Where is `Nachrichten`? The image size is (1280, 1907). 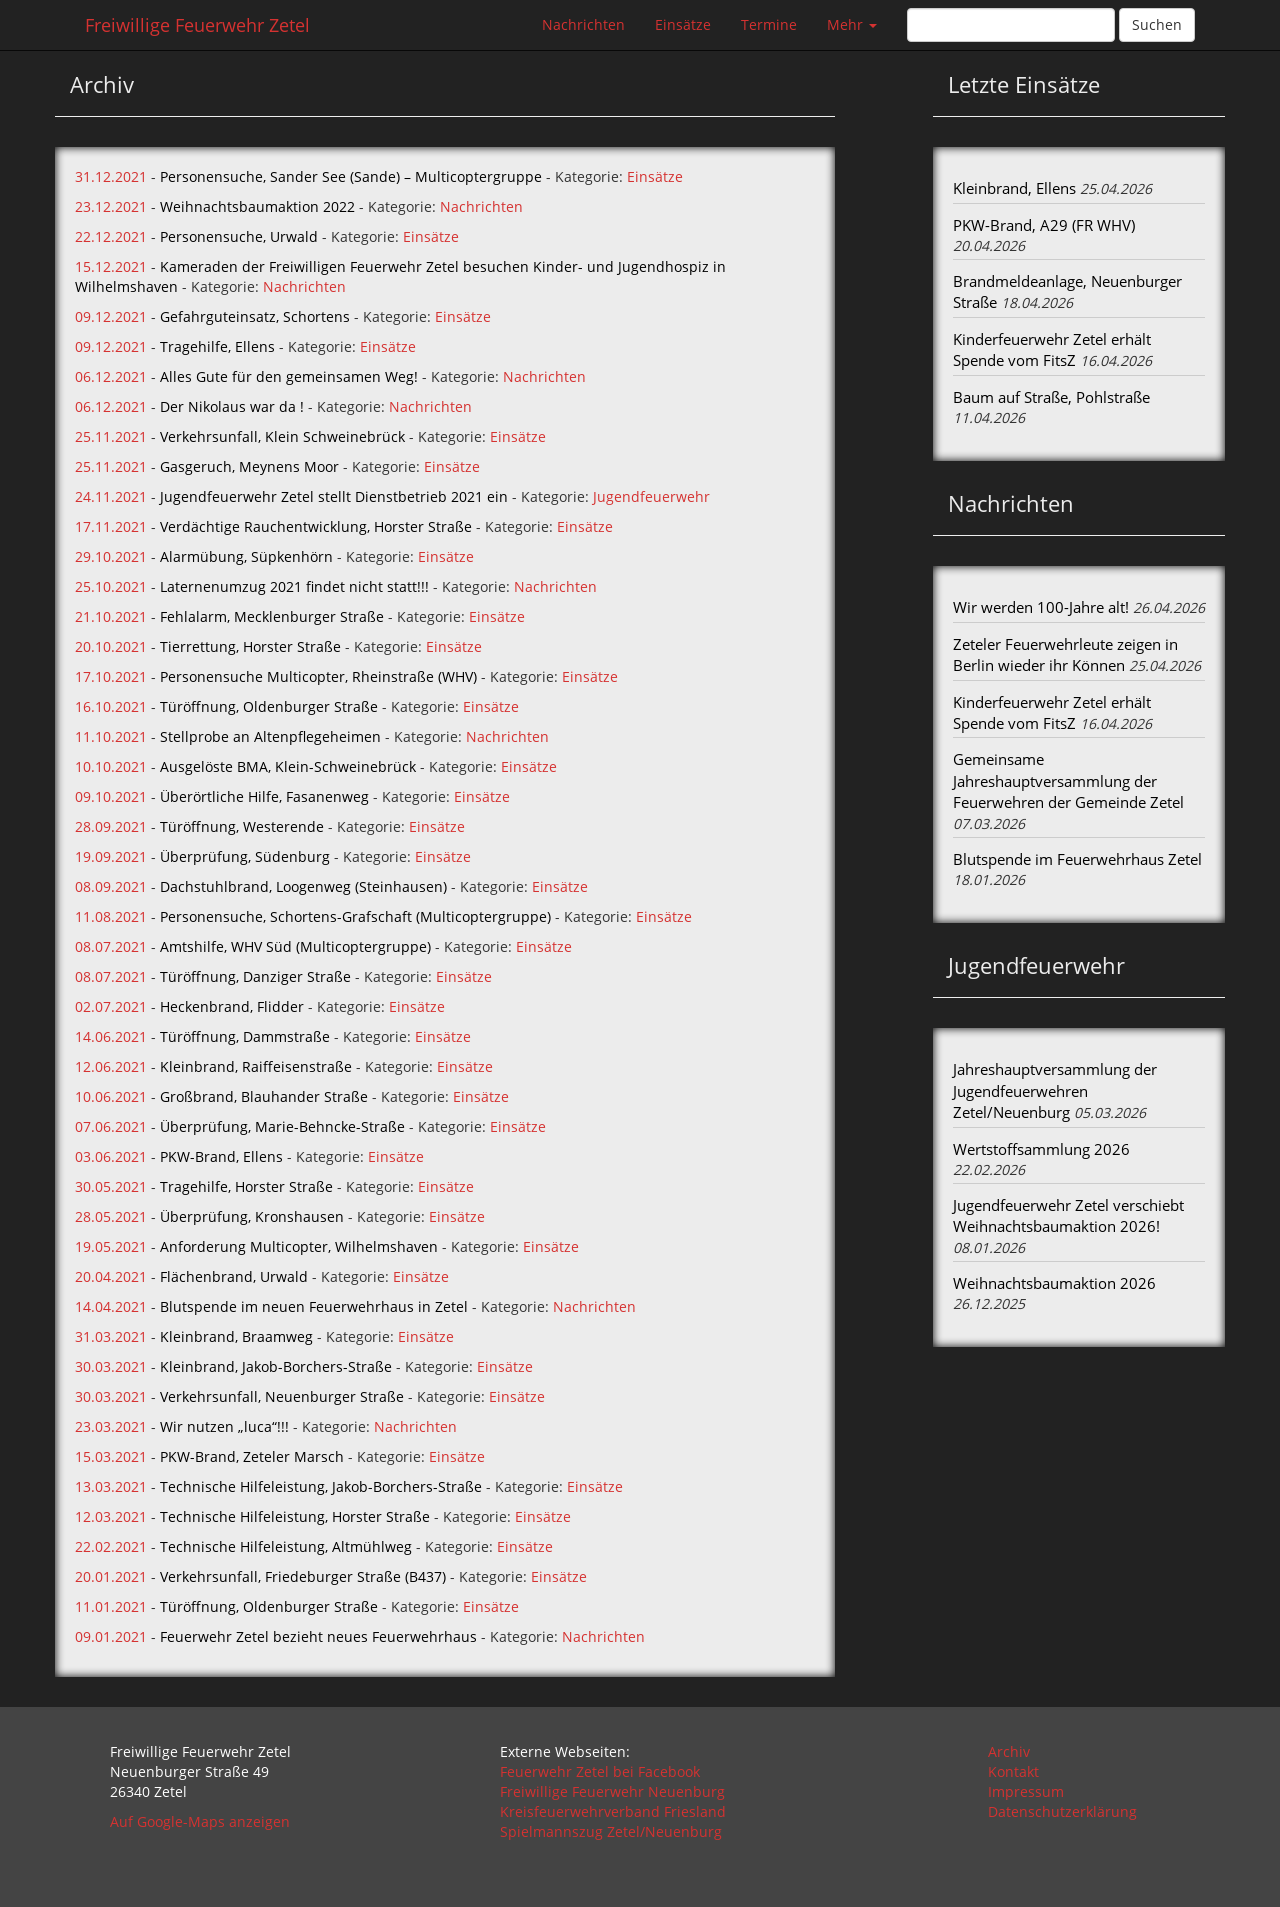 Nachrichten is located at coordinates (583, 24).